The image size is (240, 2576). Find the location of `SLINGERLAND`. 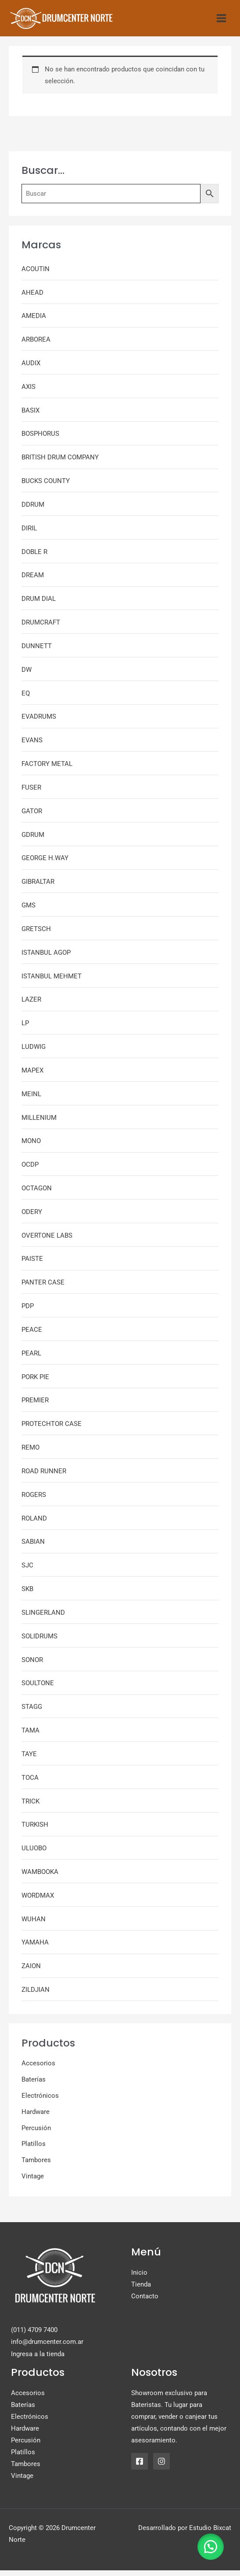

SLINGERLAND is located at coordinates (43, 1618).